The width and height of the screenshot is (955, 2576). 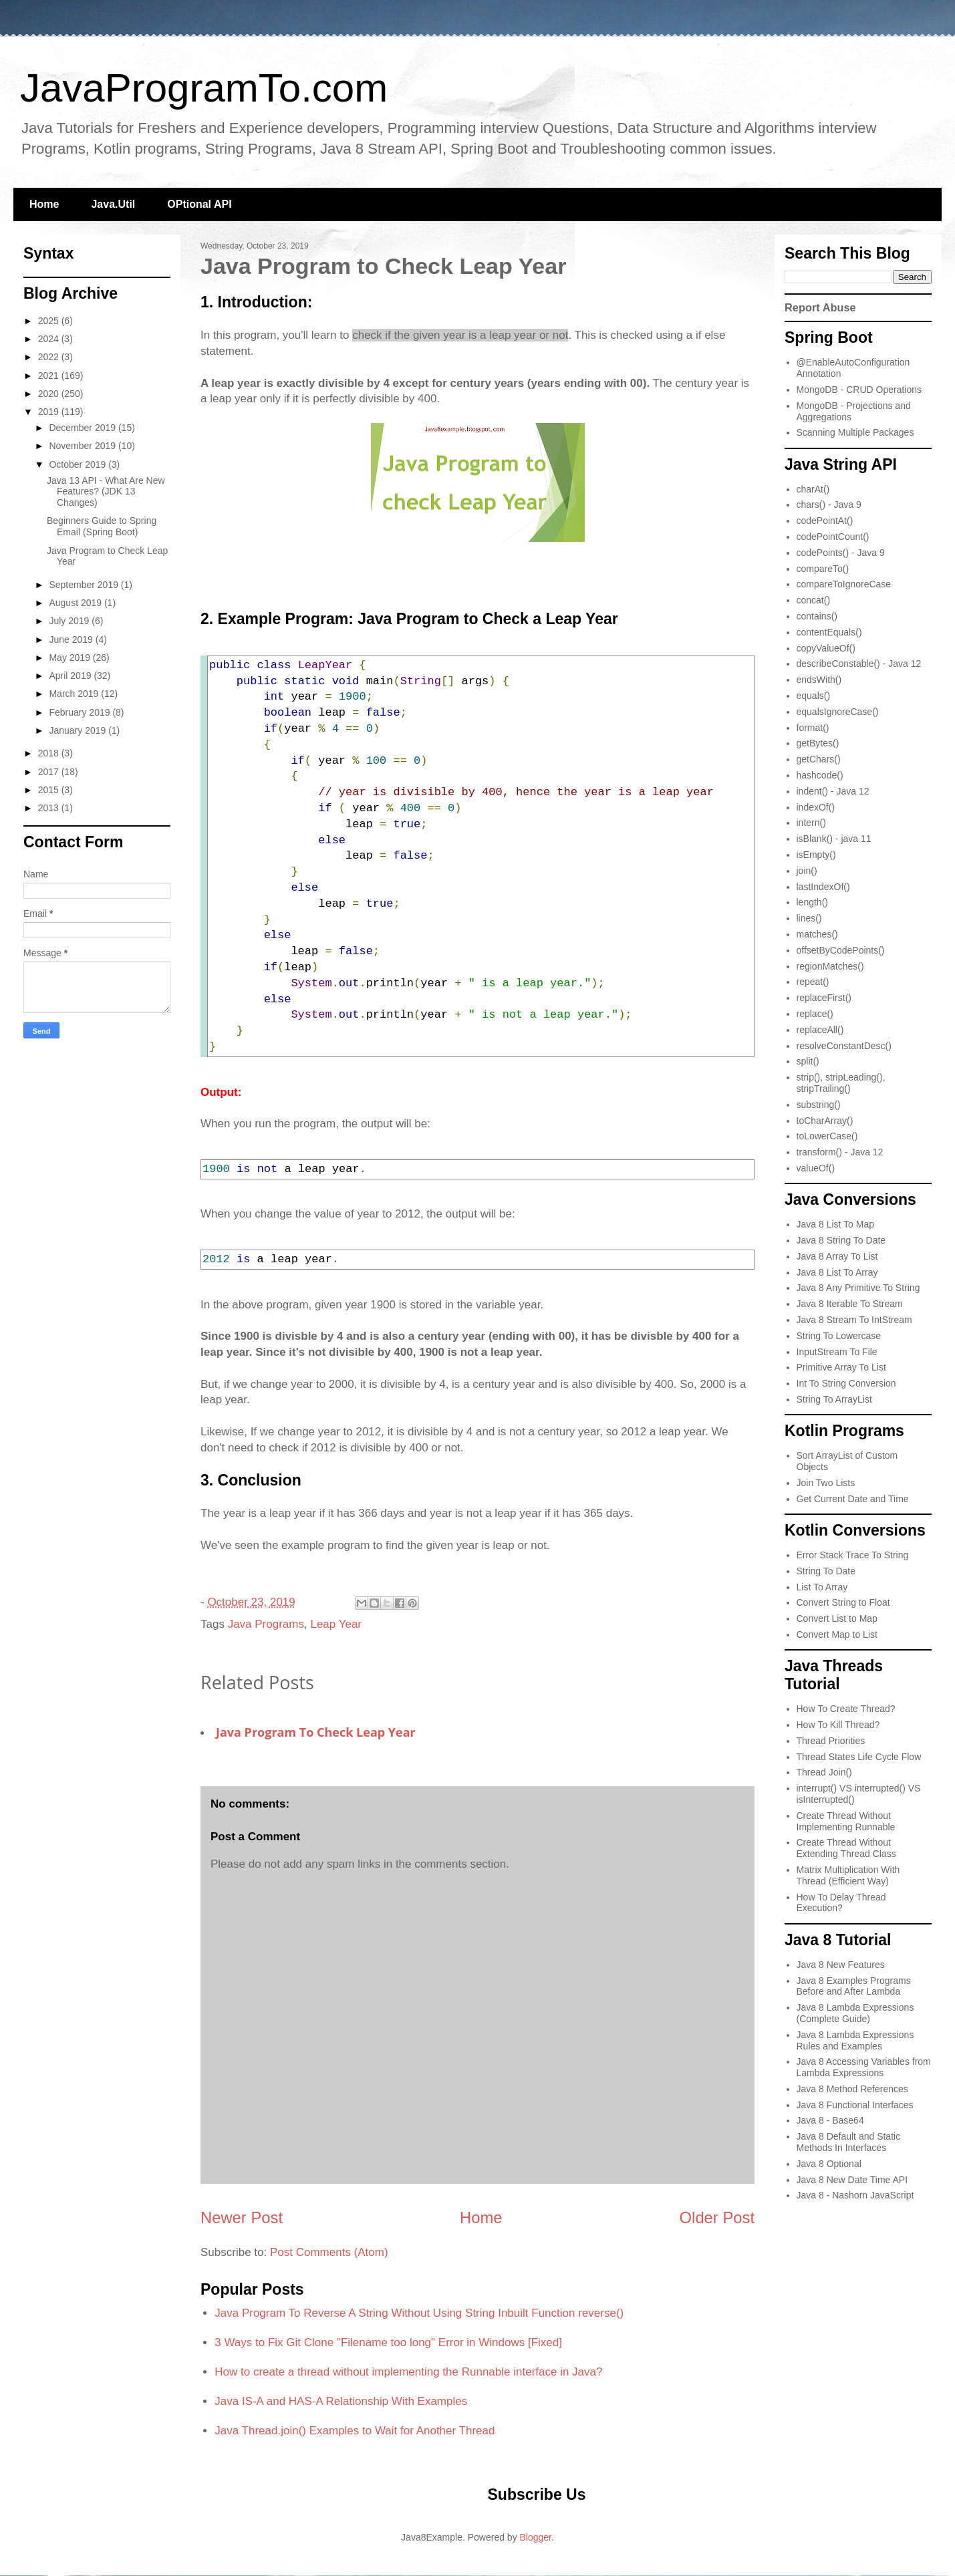 What do you see at coordinates (824, 997) in the screenshot?
I see `replaceFirst()` at bounding box center [824, 997].